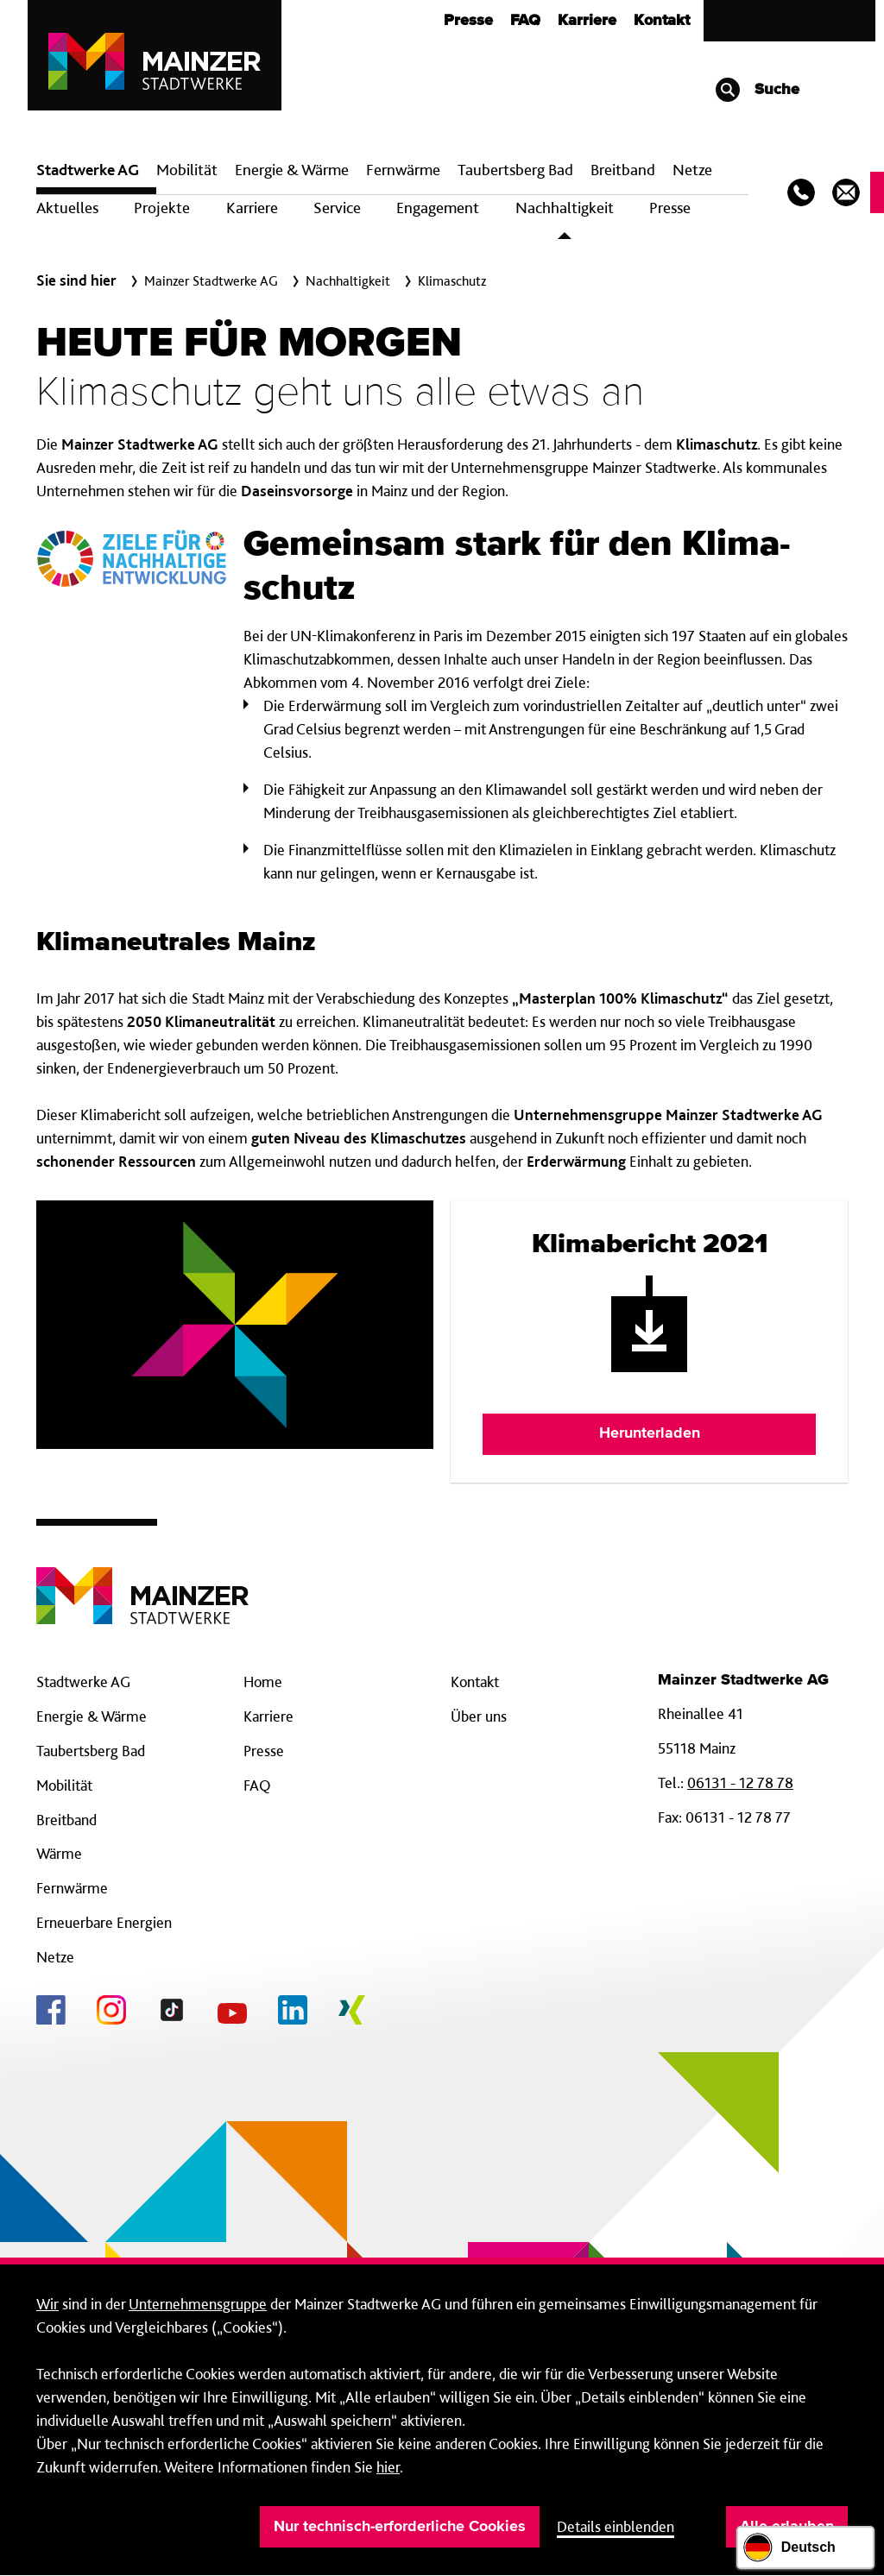 Image resolution: width=884 pixels, height=2576 pixels. What do you see at coordinates (59, 1853) in the screenshot?
I see `Wärme` at bounding box center [59, 1853].